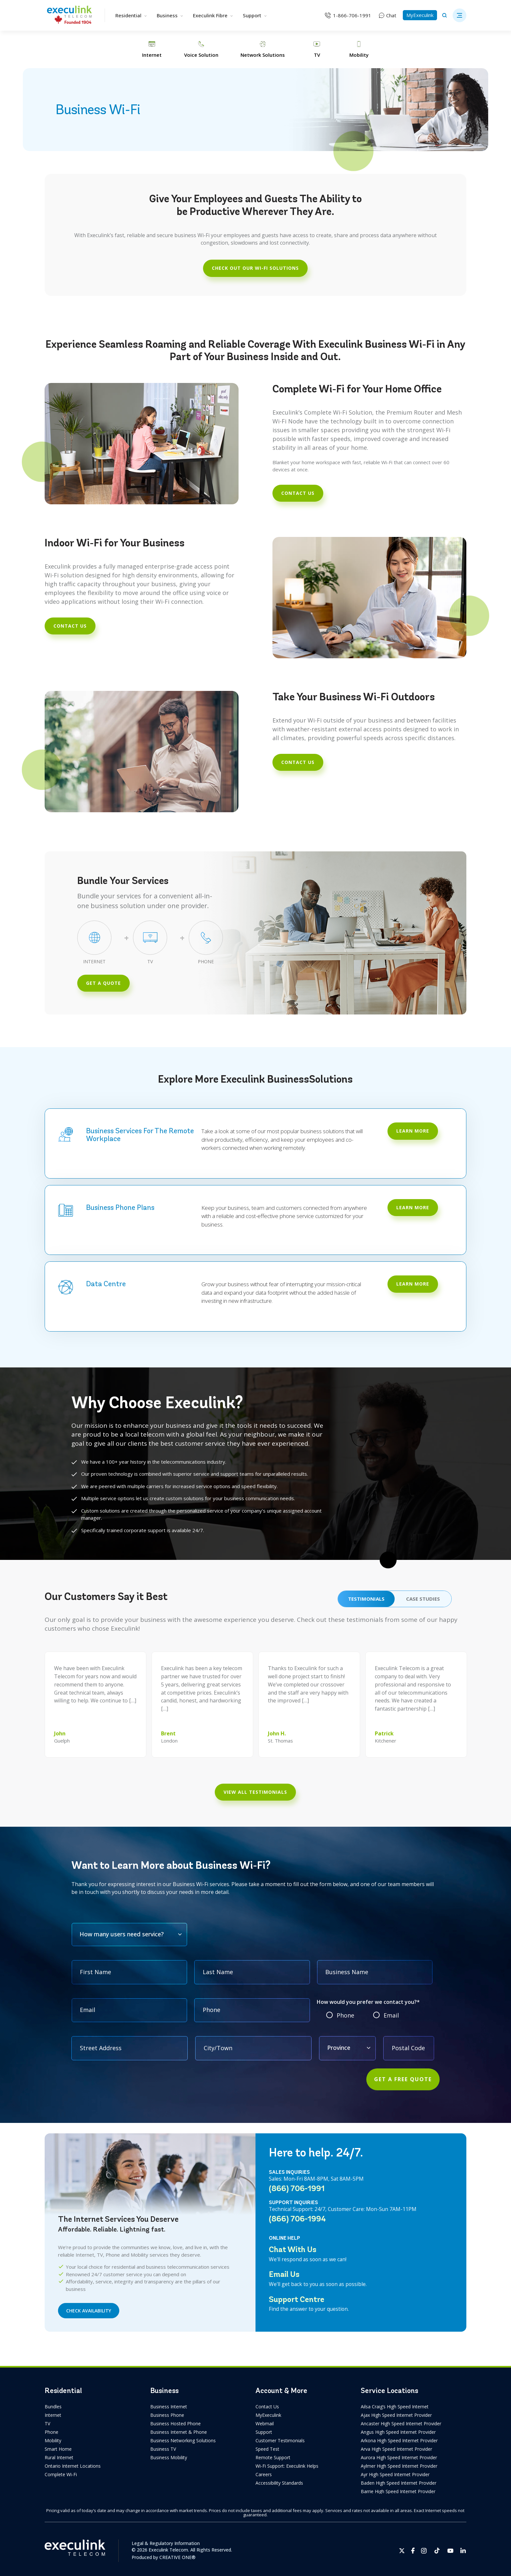  What do you see at coordinates (412, 1207) in the screenshot?
I see `Learn More` at bounding box center [412, 1207].